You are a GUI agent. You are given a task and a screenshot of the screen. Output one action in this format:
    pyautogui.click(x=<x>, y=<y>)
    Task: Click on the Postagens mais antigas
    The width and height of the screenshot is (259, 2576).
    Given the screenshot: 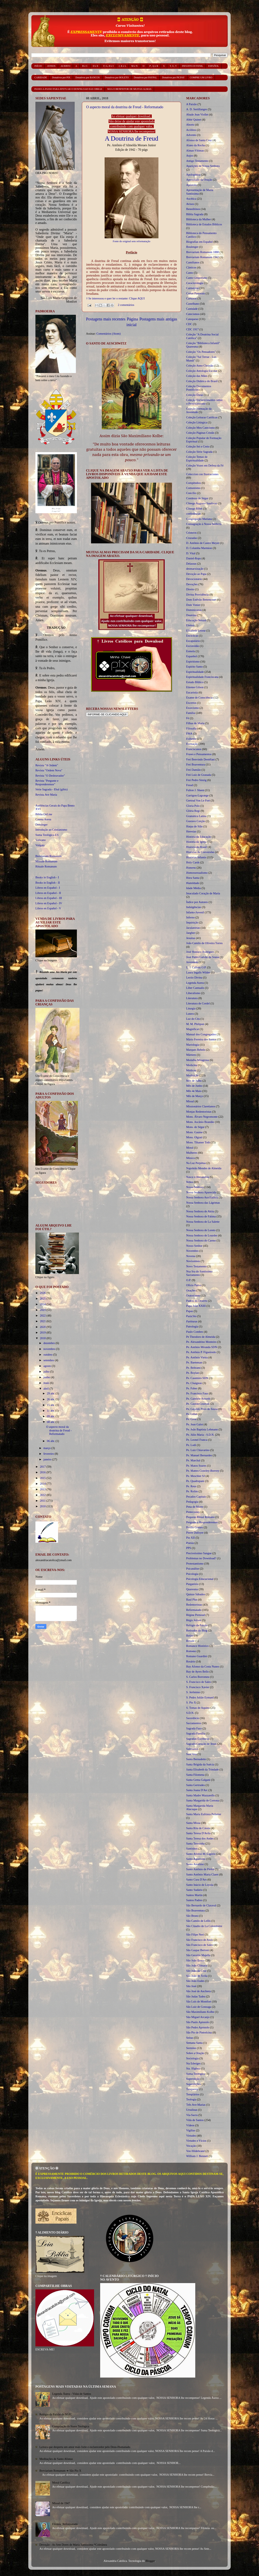 What is the action you would take?
    pyautogui.click(x=158, y=319)
    